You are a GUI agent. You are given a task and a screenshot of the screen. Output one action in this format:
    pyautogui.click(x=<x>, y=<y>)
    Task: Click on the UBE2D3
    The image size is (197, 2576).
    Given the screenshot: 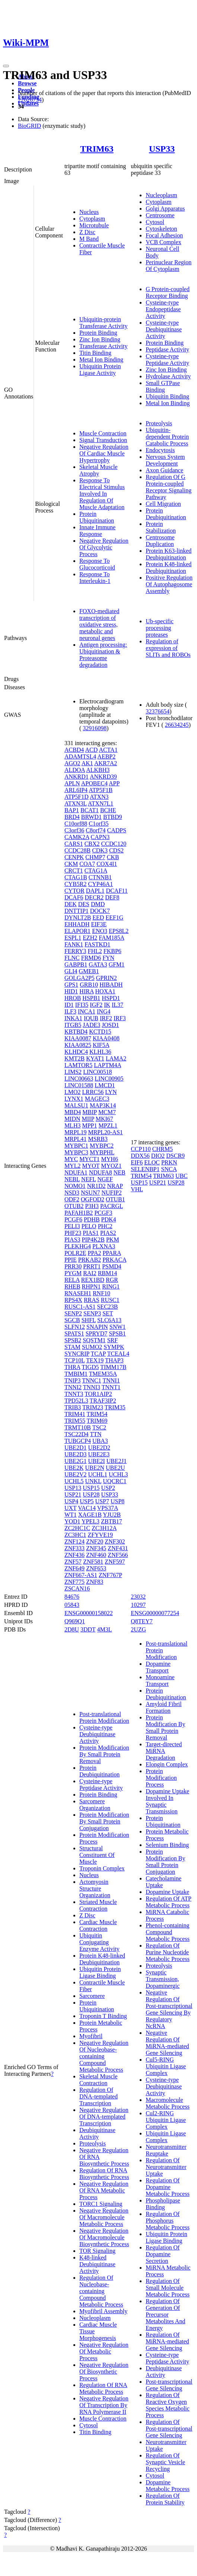 What is the action you would take?
    pyautogui.click(x=75, y=1454)
    